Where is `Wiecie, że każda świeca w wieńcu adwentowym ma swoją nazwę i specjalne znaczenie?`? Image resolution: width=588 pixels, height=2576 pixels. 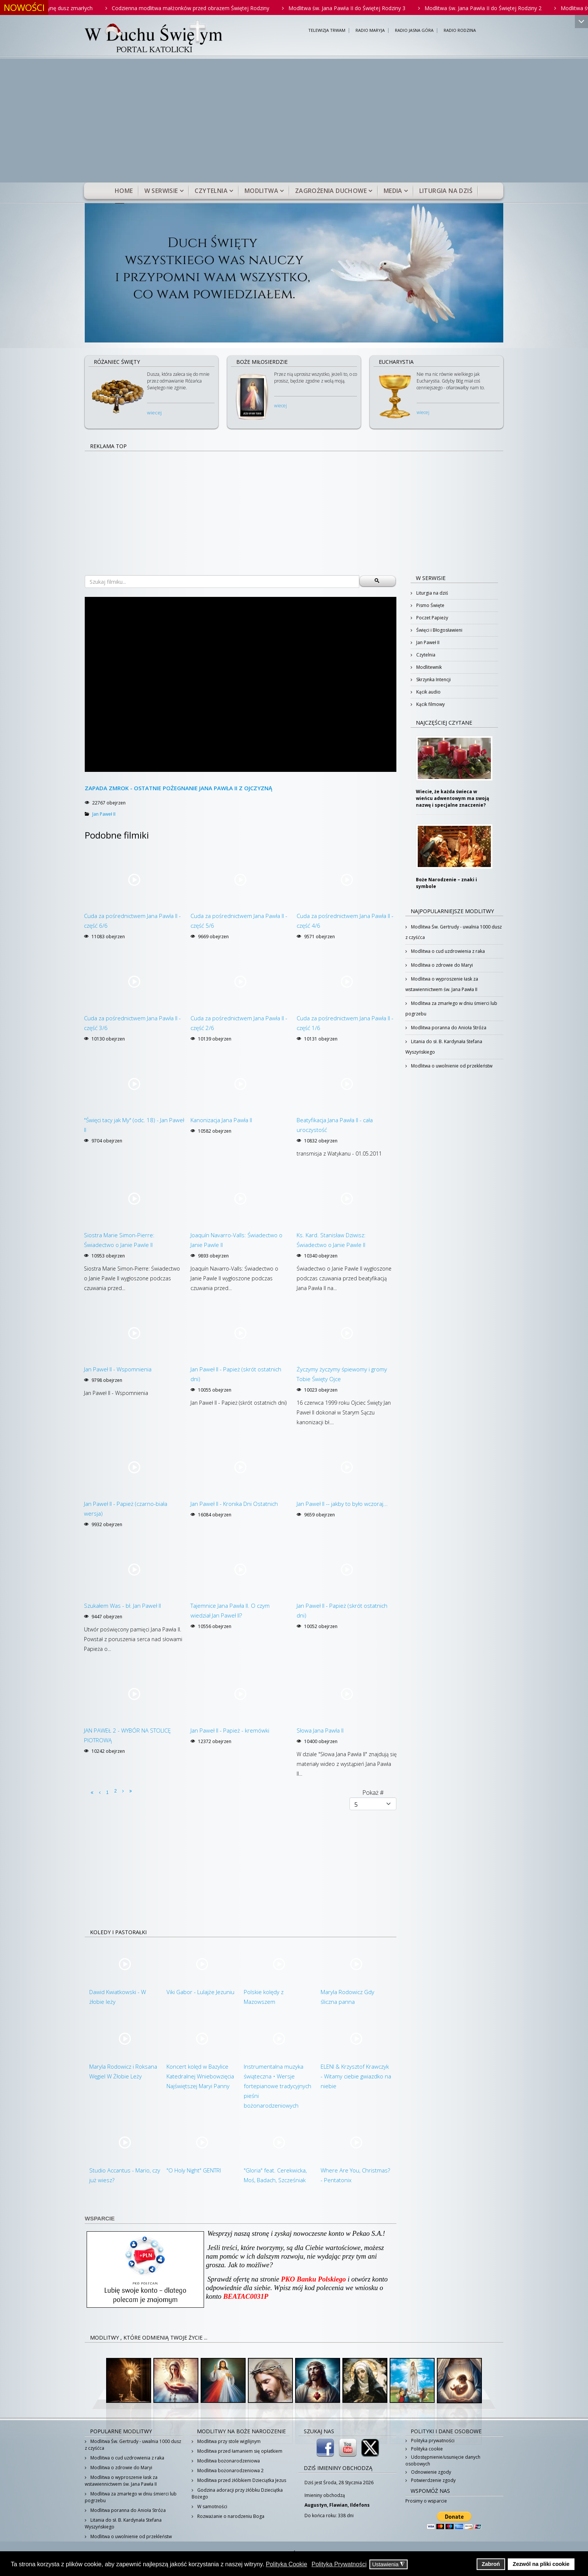 Wiecie, że każda świeca w wieńcu adwentowym ma swoją nazwę i specjalne znaczenie? is located at coordinates (452, 798).